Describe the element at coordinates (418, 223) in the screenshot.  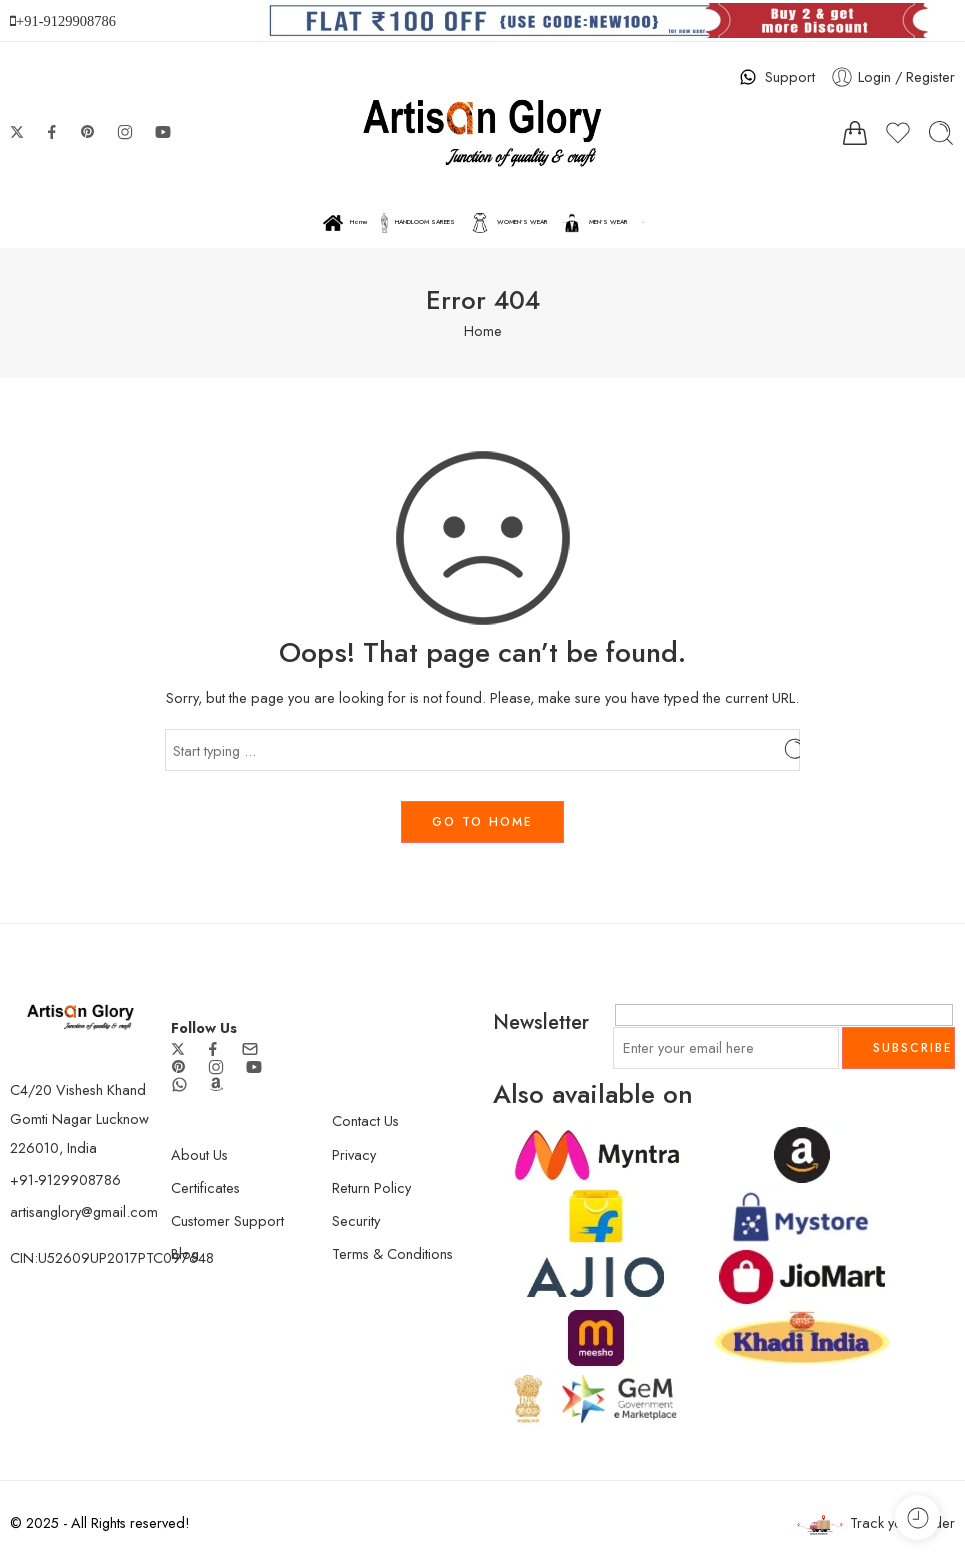
I see `HANDLOOM SAREES` at that location.